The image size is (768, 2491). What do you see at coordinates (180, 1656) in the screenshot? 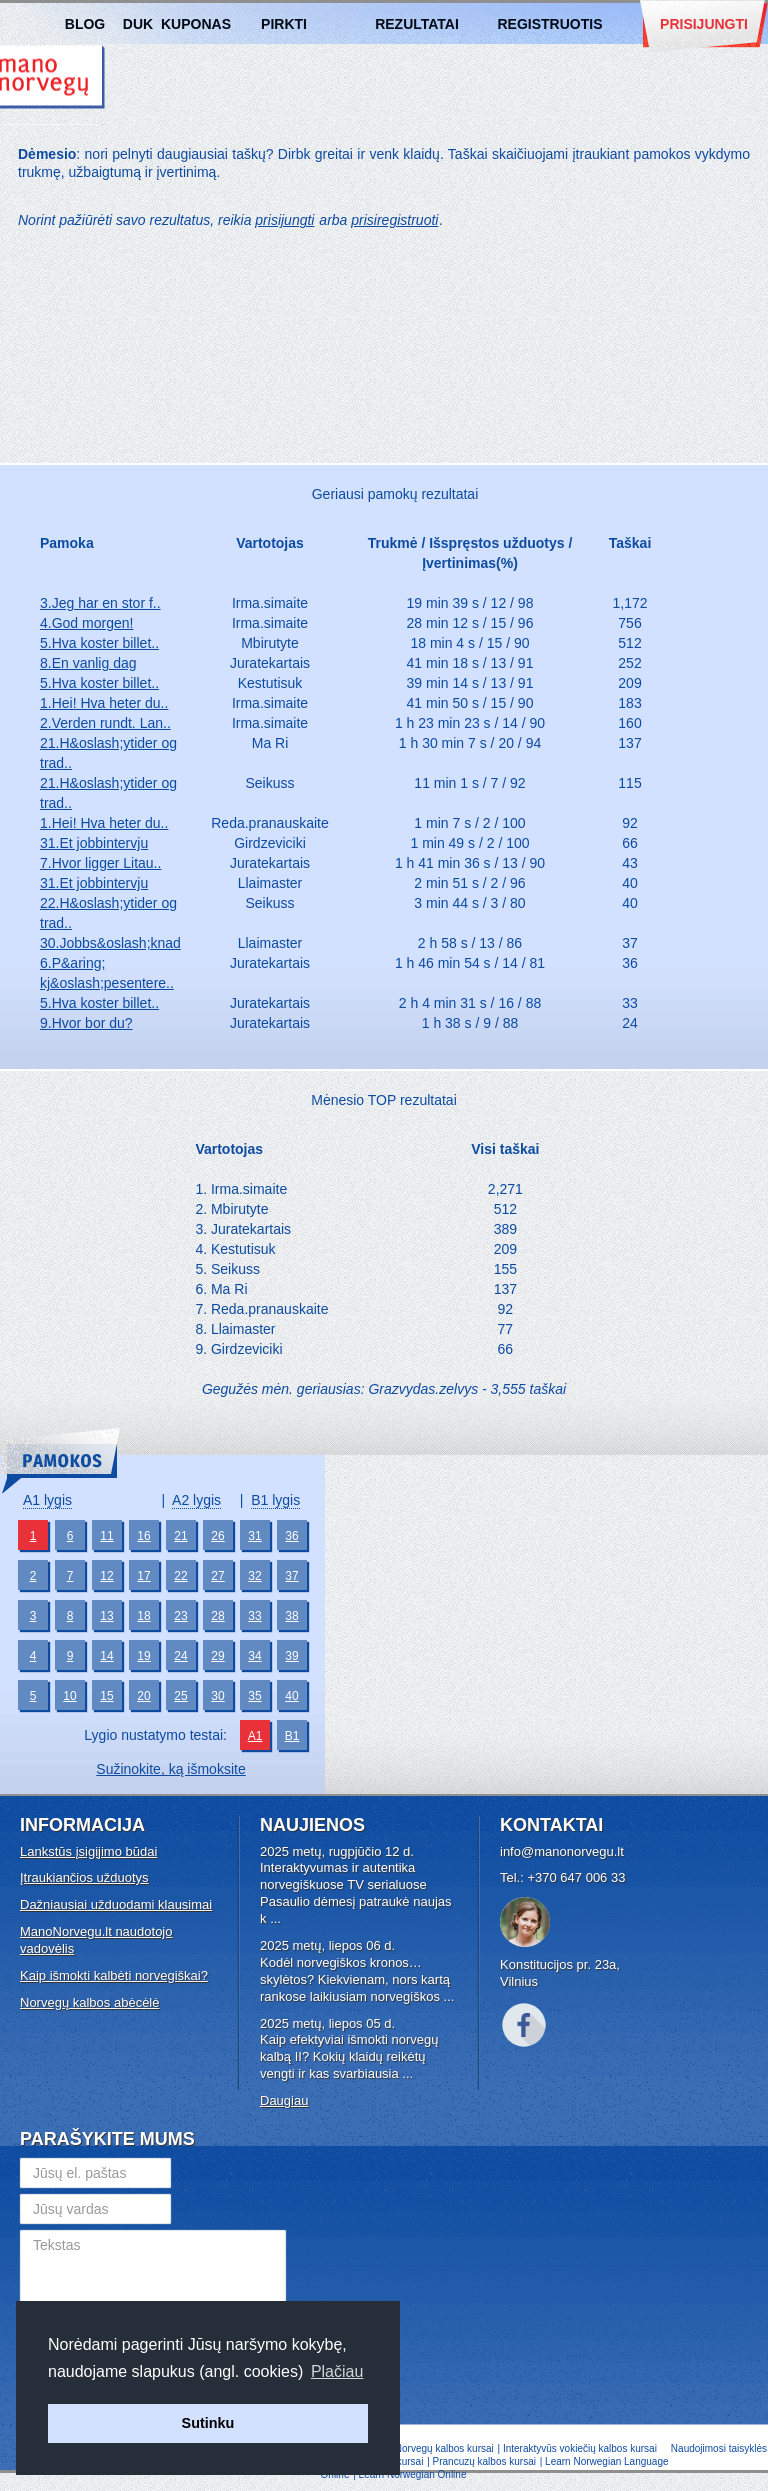
I see `24` at bounding box center [180, 1656].